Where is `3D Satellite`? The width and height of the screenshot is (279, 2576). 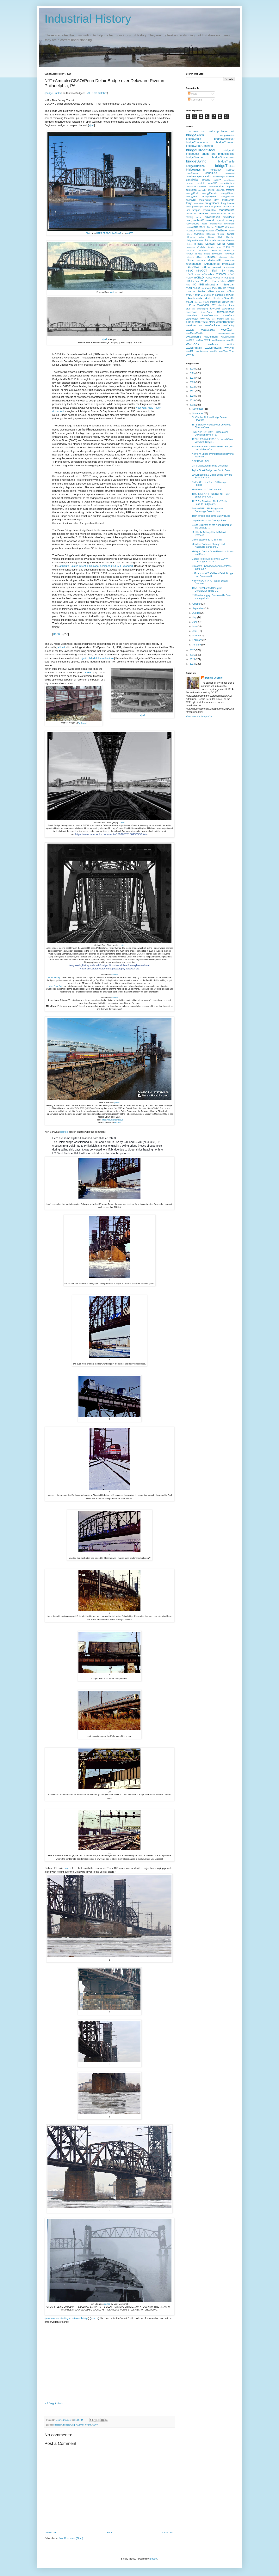
3D Satellite is located at coordinates (100, 93).